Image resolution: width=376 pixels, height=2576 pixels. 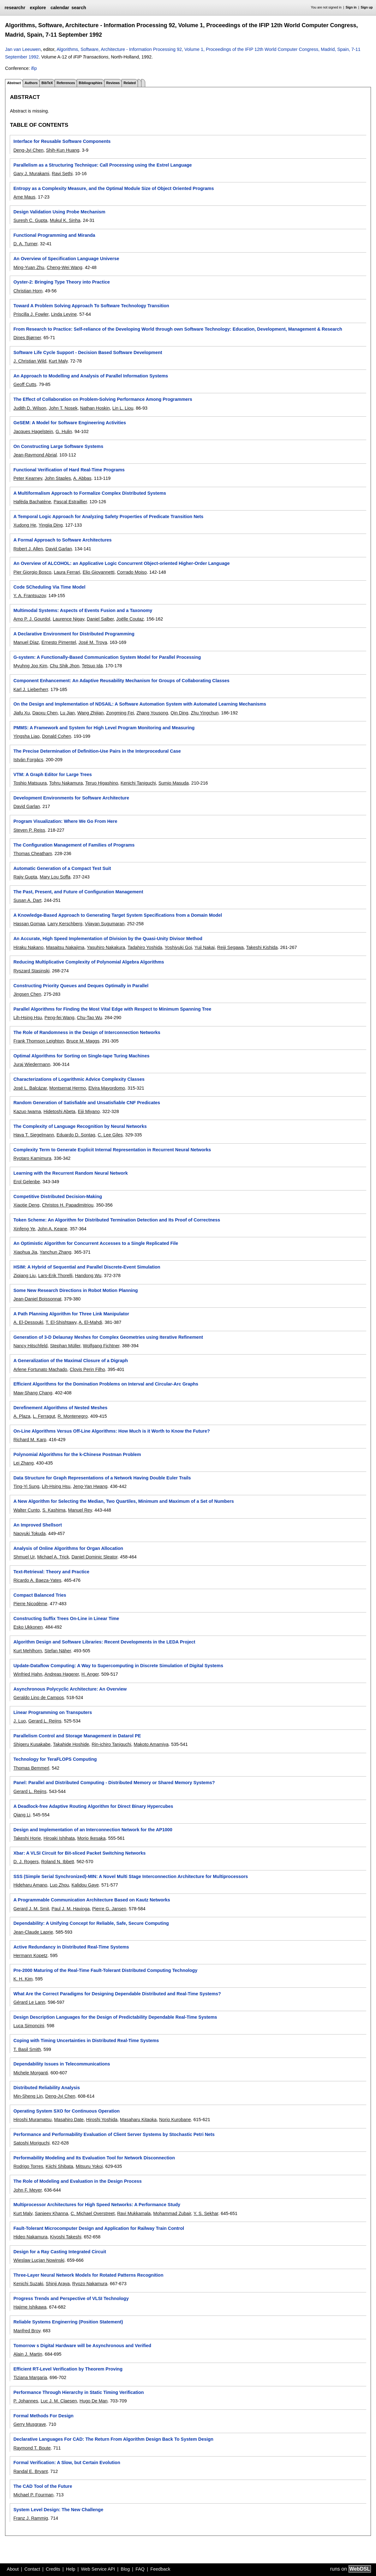 What do you see at coordinates (73, 844) in the screenshot?
I see `The Configuration Management of Families of Programs` at bounding box center [73, 844].